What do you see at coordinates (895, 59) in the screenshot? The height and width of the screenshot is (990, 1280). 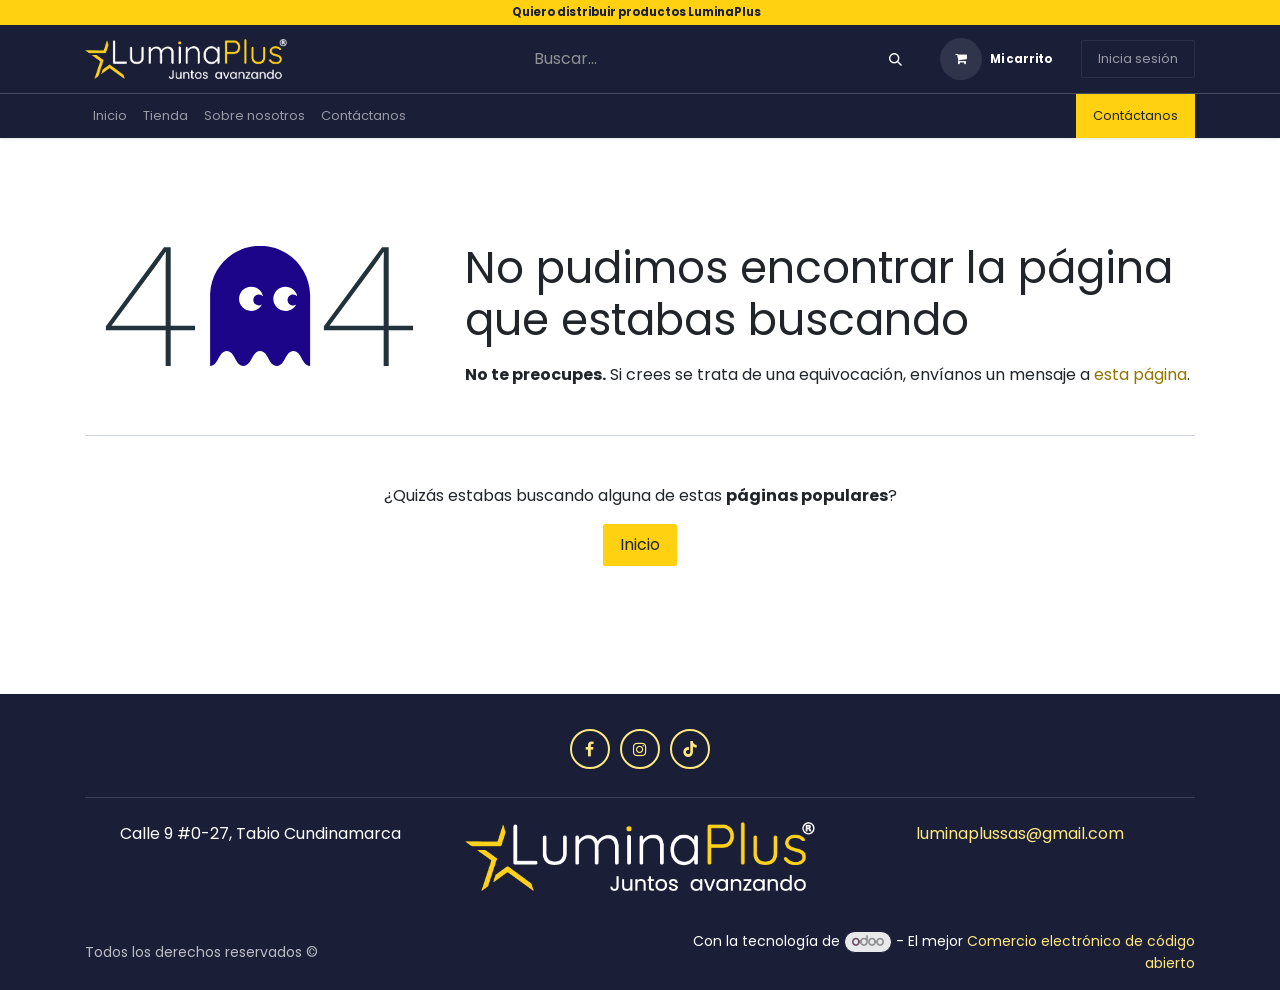 I see `[Búsqueda]` at bounding box center [895, 59].